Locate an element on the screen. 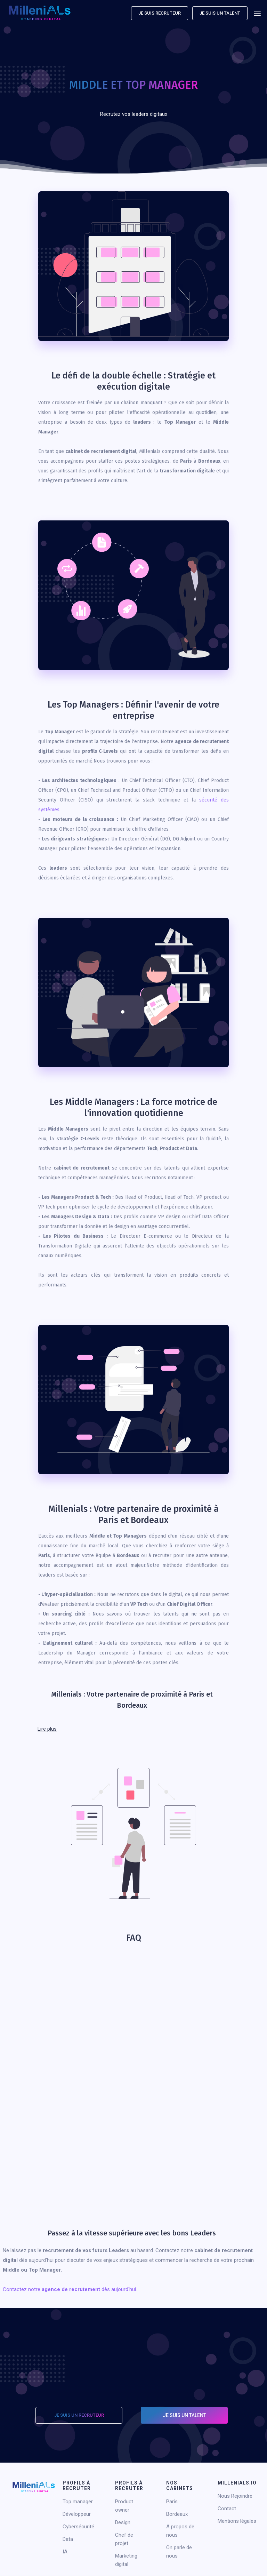  Chef de projet is located at coordinates (124, 2539).